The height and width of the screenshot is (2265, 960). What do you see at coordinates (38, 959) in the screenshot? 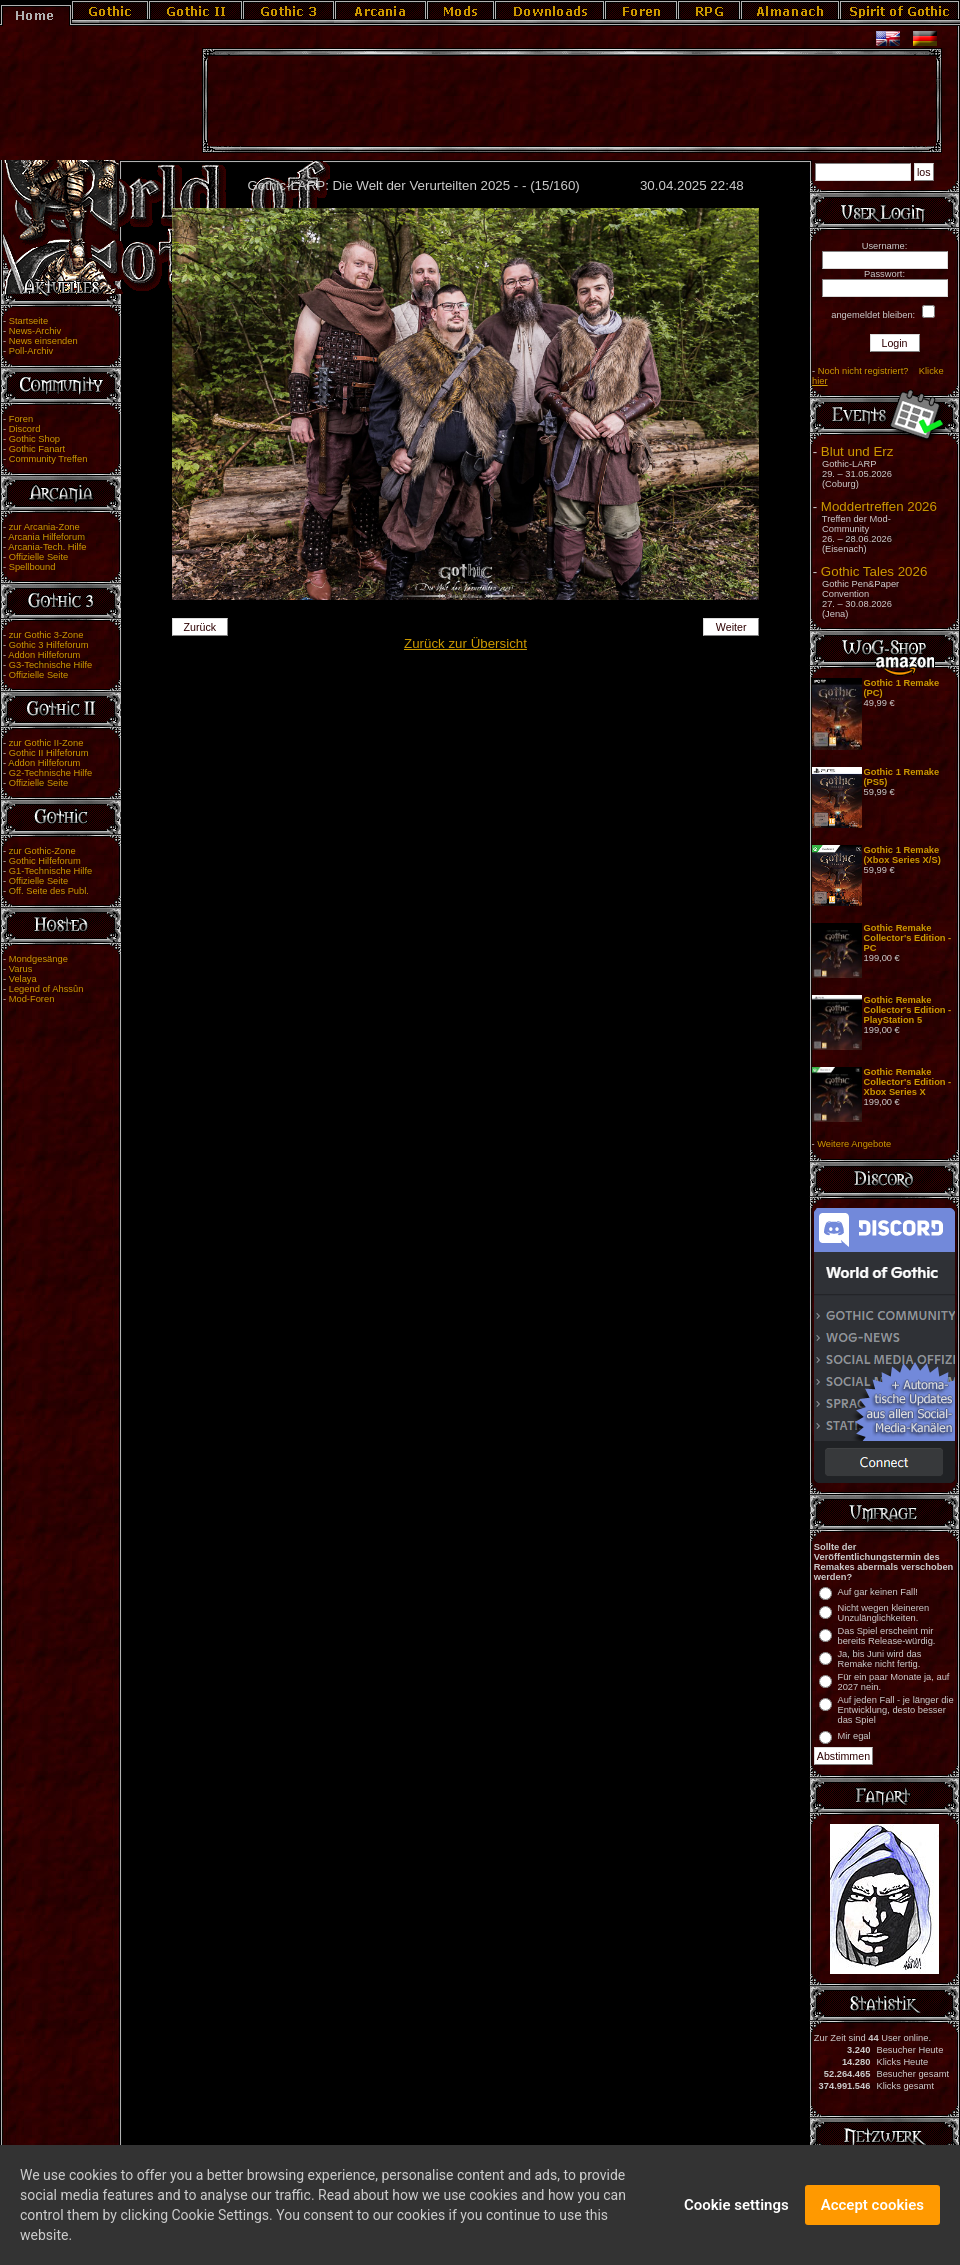
I see `Mondgesänge` at bounding box center [38, 959].